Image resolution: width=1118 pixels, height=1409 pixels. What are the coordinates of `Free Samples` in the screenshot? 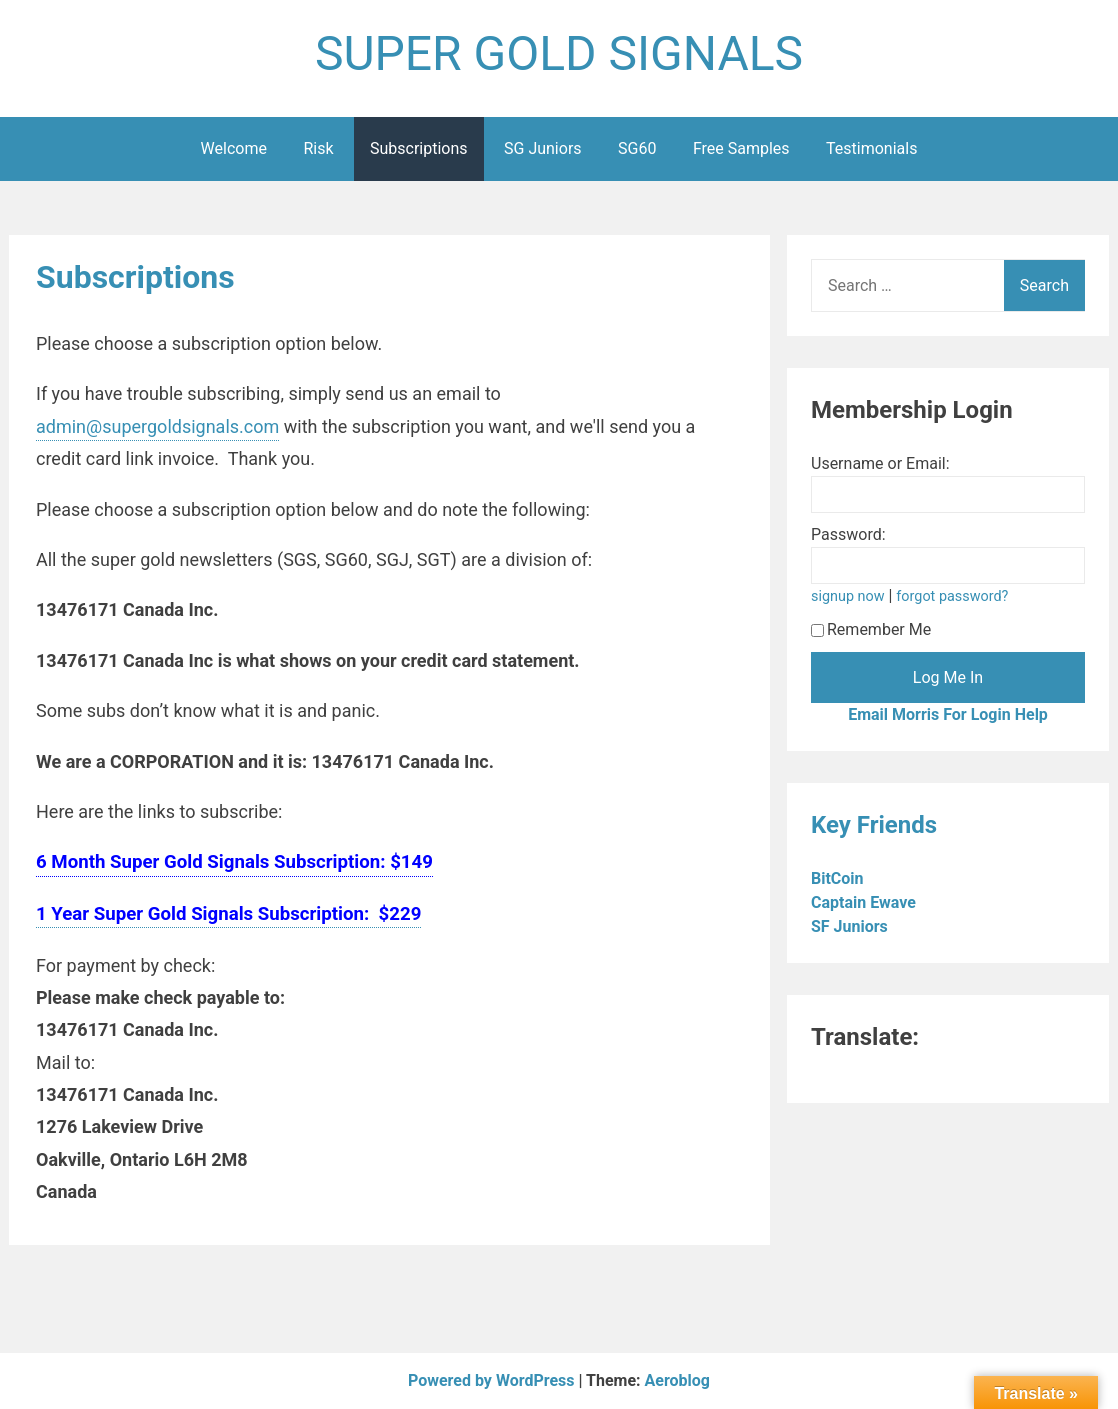 It's located at (741, 148).